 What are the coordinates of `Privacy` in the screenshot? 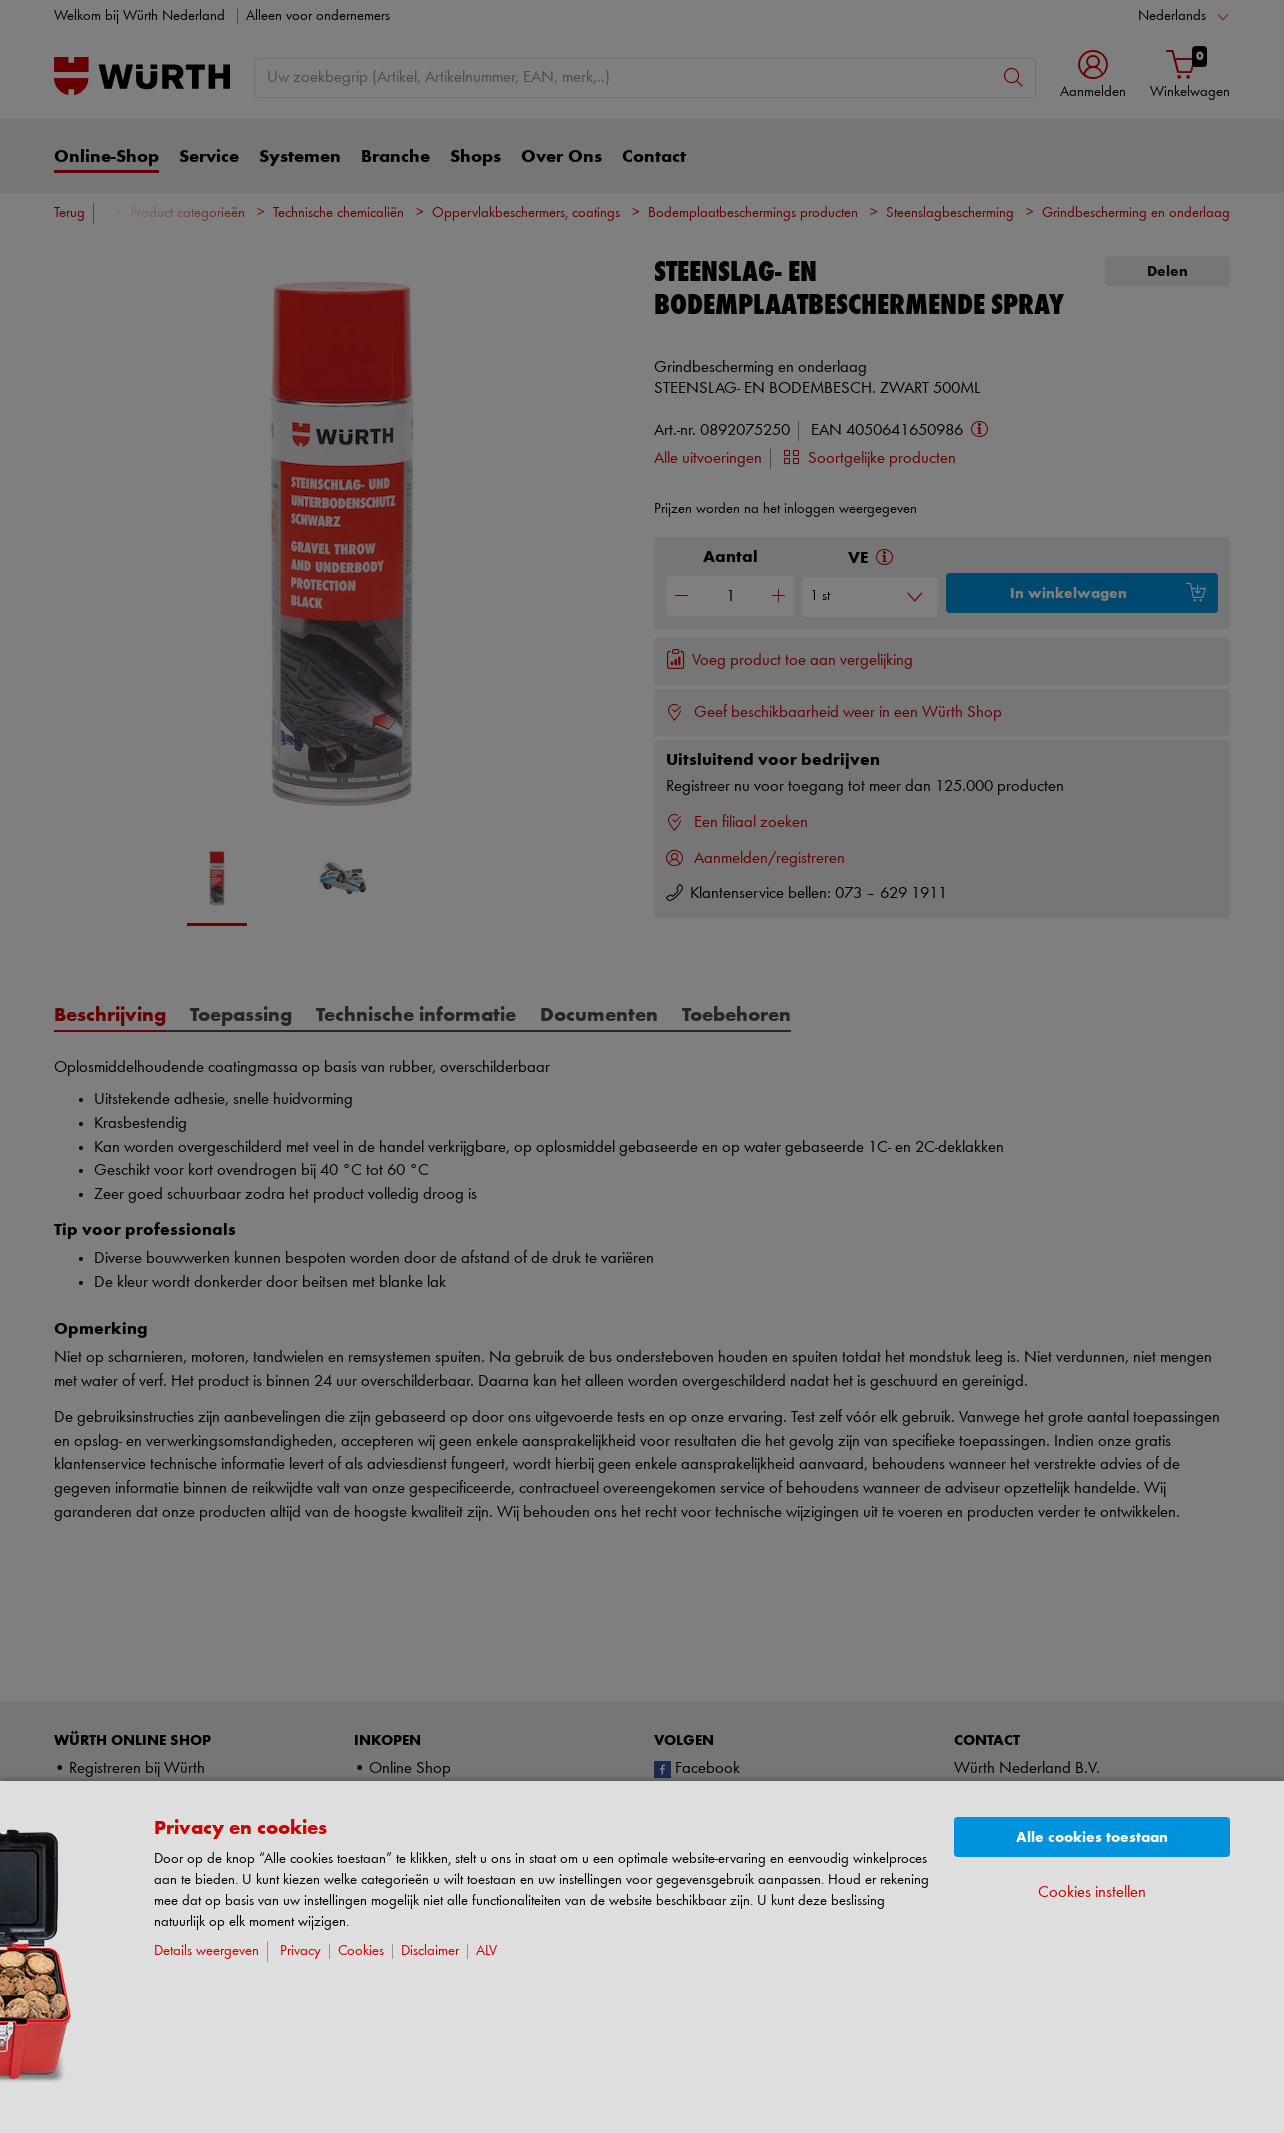 It's located at (300, 1951).